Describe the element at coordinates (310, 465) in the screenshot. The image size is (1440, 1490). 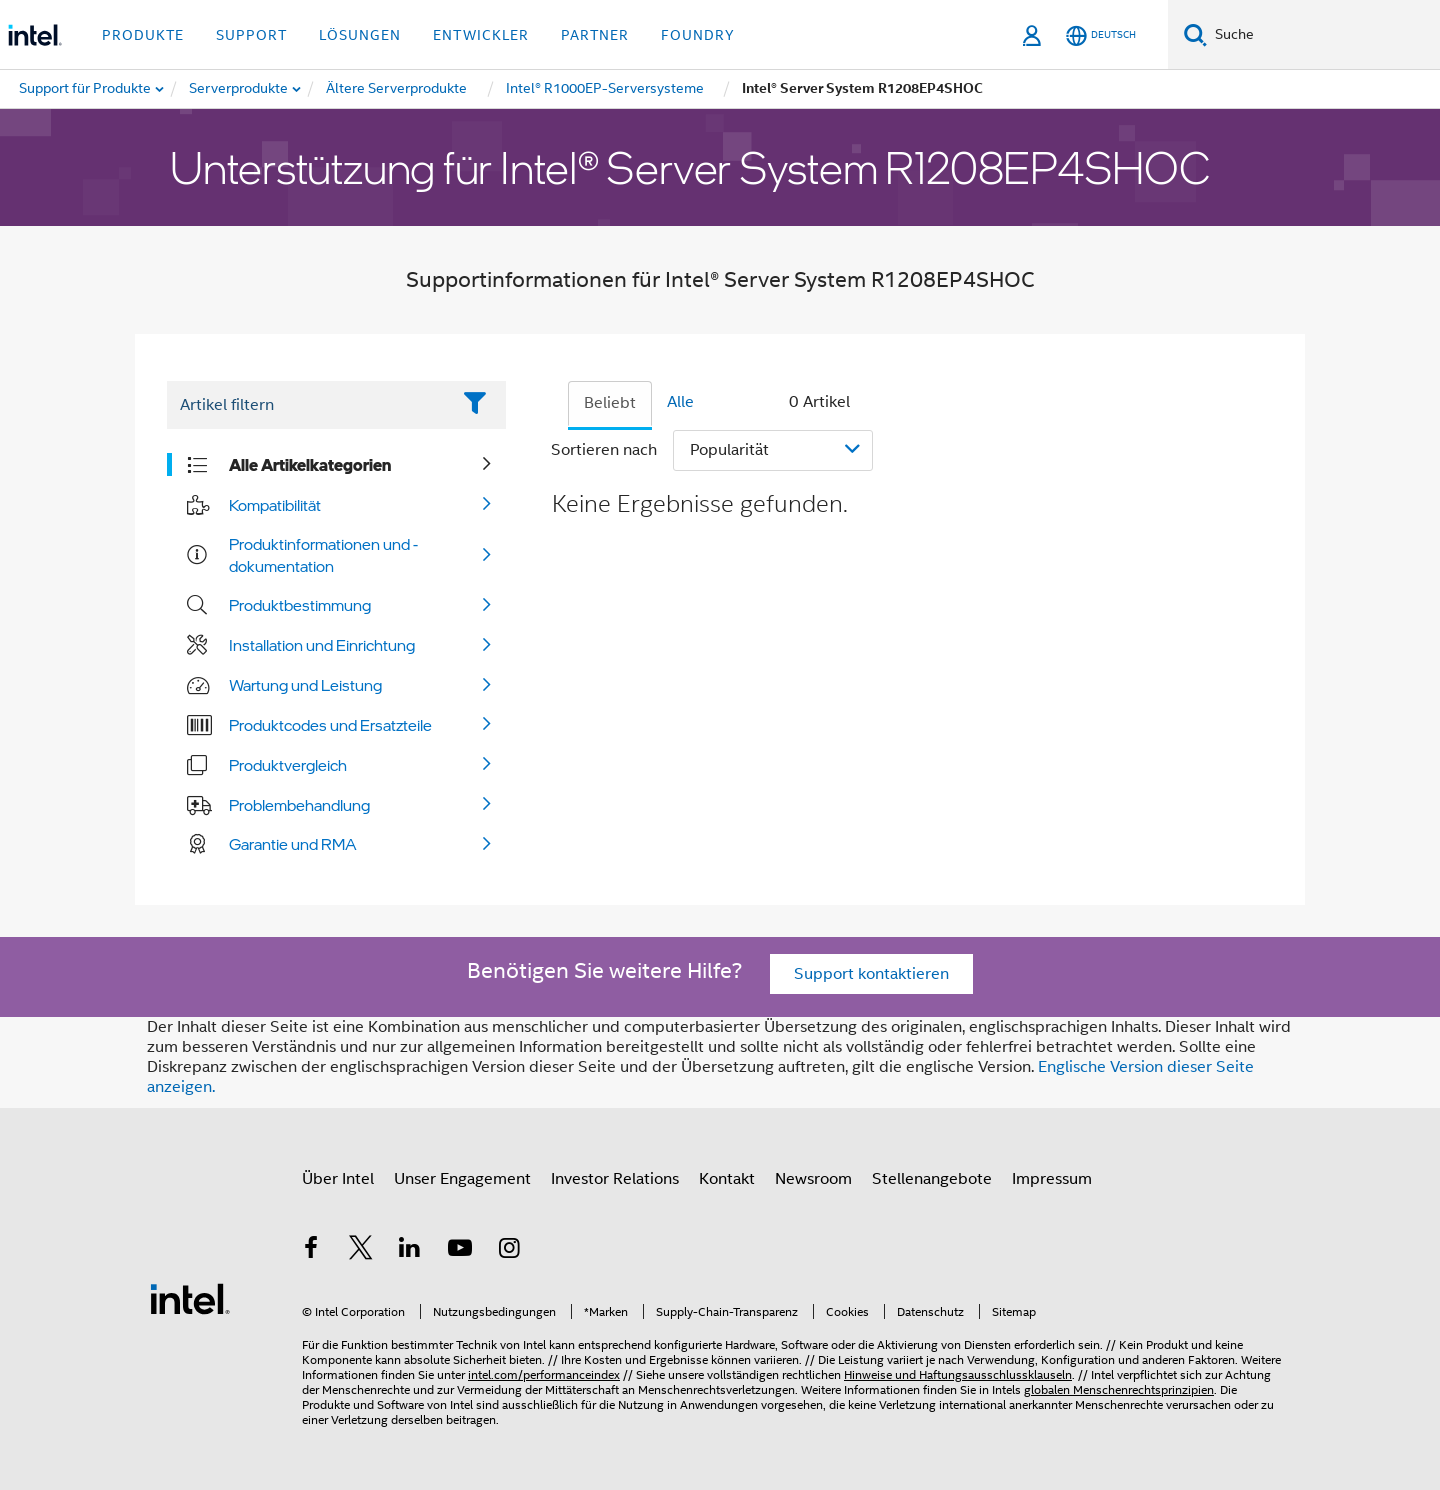
I see `Alle Artikelkategorien` at that location.